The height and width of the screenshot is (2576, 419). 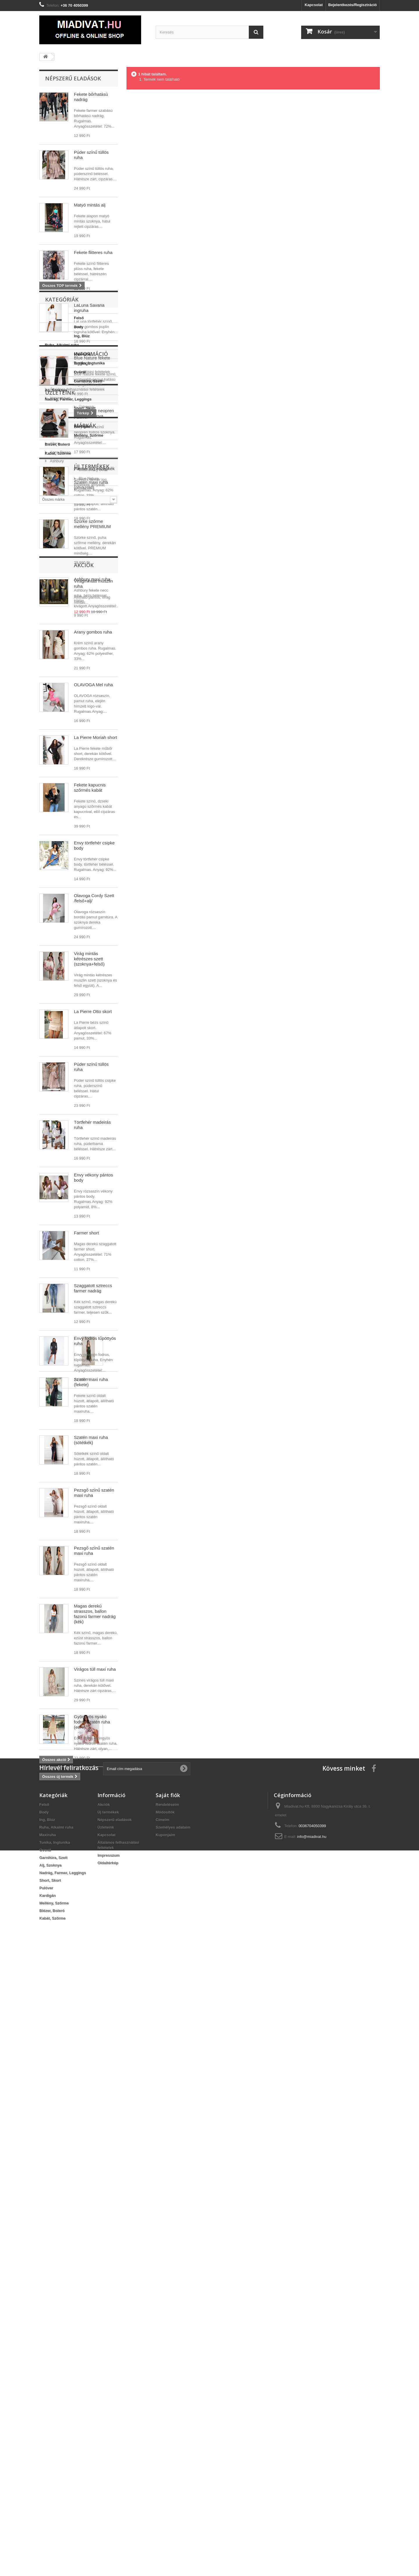 What do you see at coordinates (53, 1546) in the screenshot?
I see `Kardigán` at bounding box center [53, 1546].